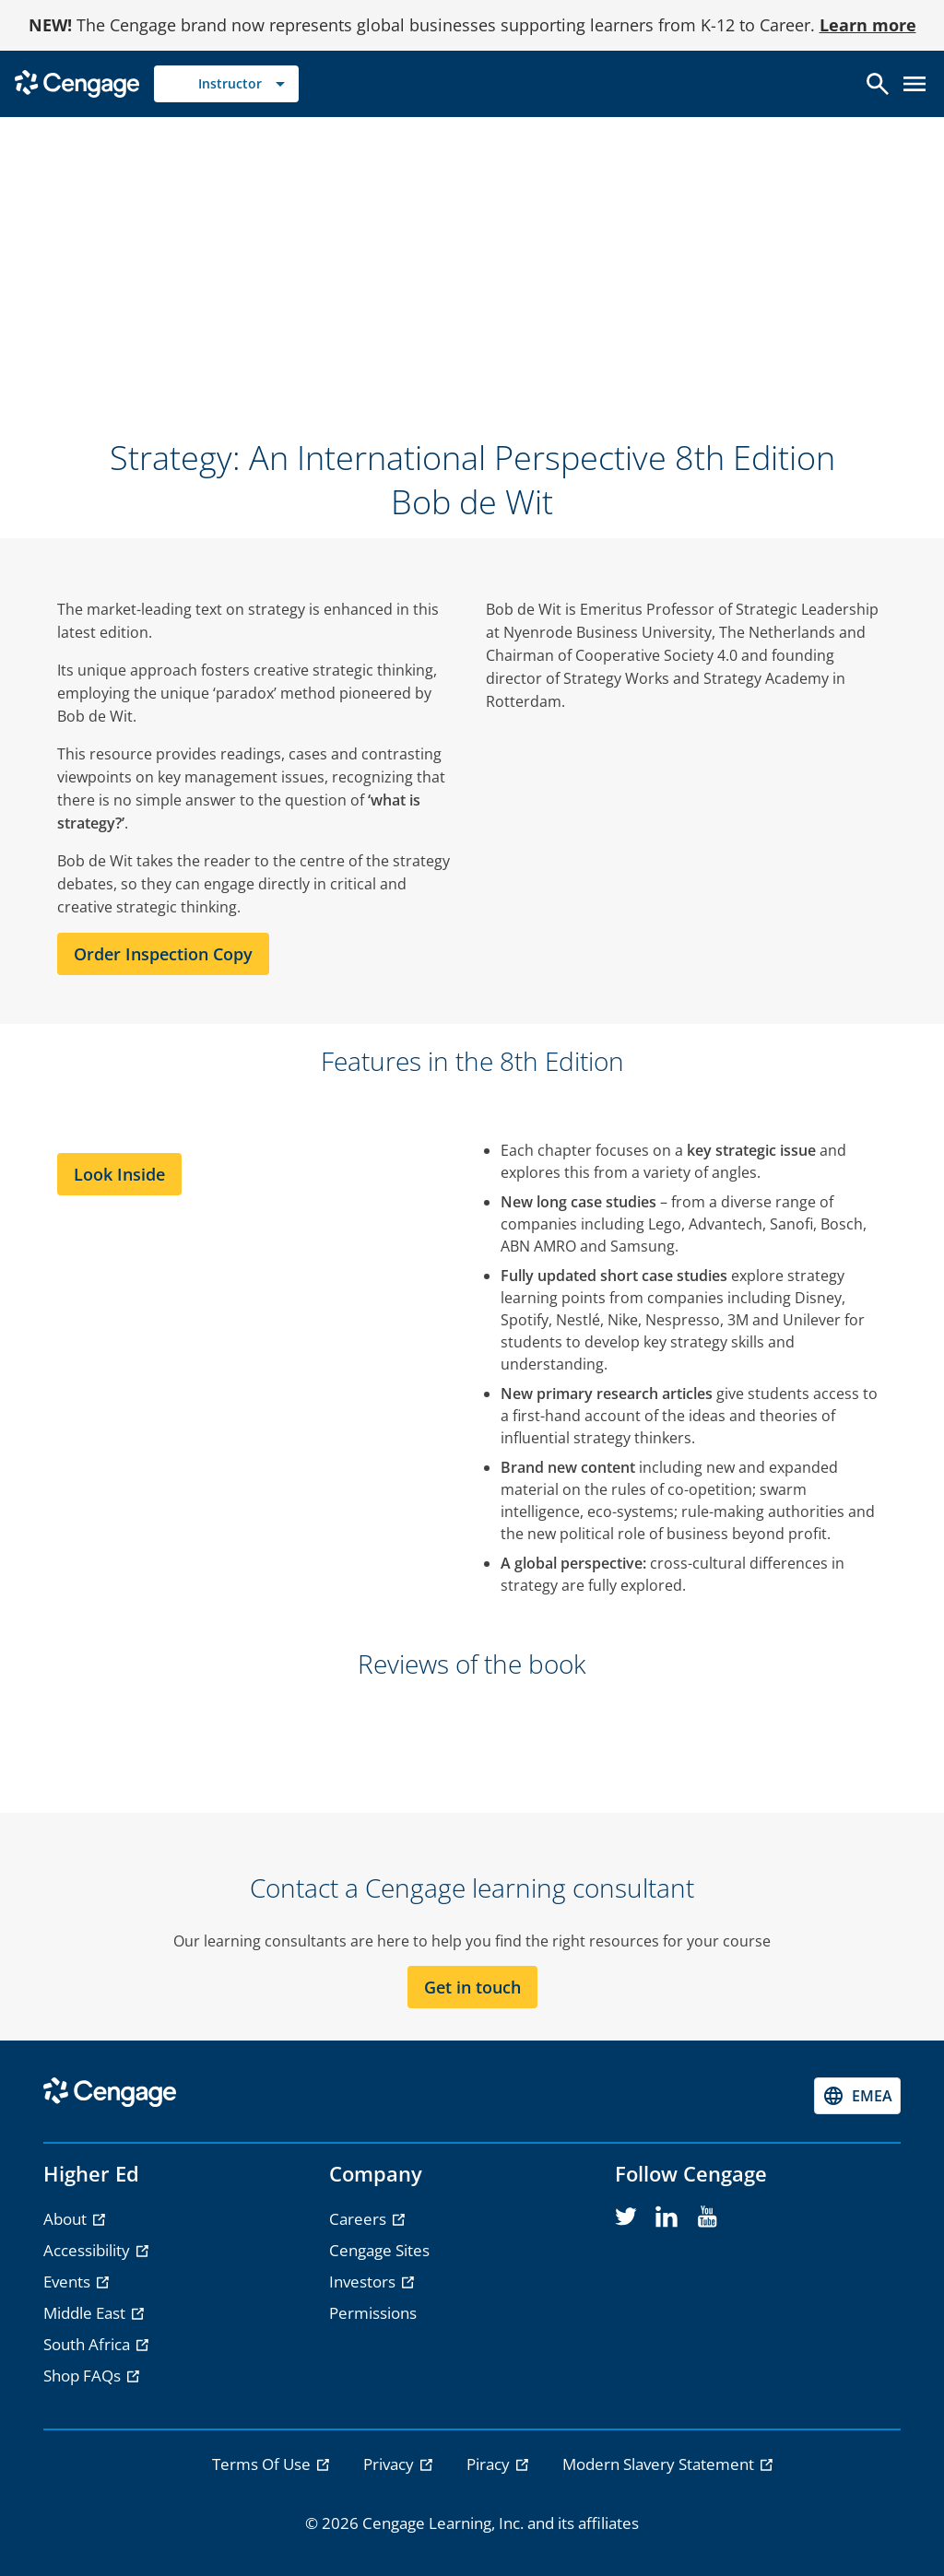  I want to click on About [About - opens in a new tab], so click(66, 2218).